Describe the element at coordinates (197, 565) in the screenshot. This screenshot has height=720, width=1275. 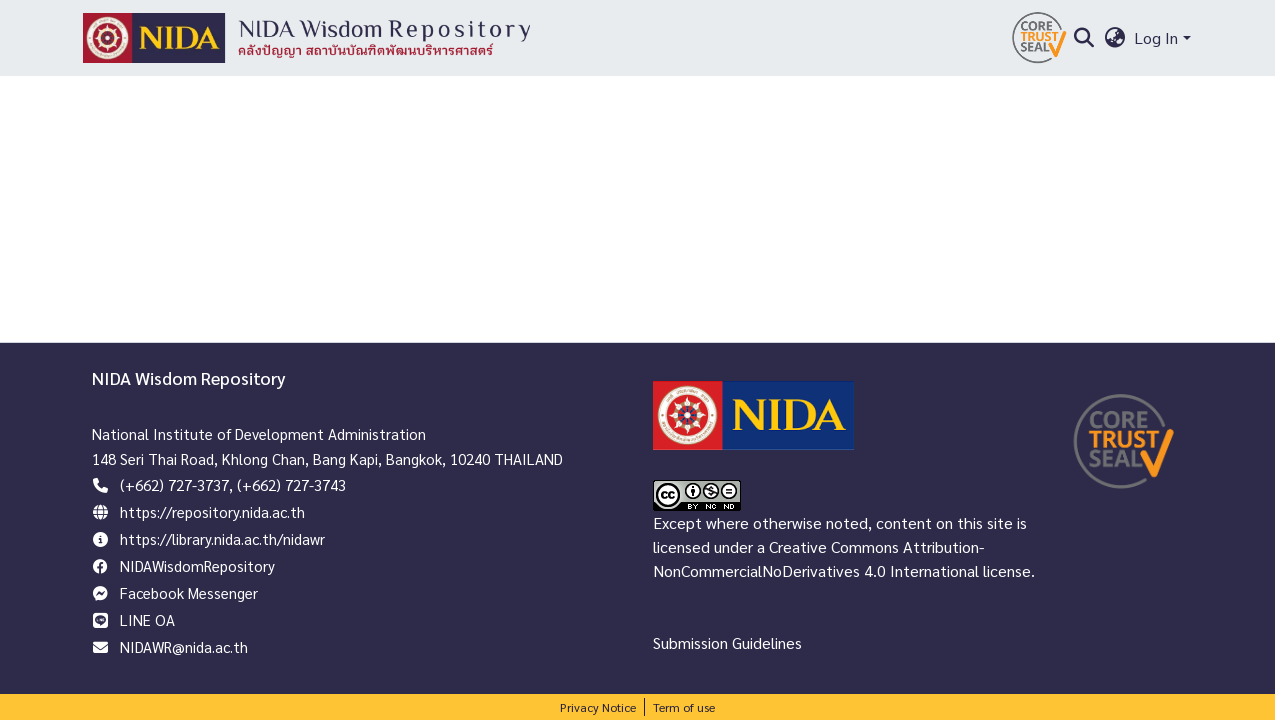
I see `NIDAWisdomRepository` at that location.